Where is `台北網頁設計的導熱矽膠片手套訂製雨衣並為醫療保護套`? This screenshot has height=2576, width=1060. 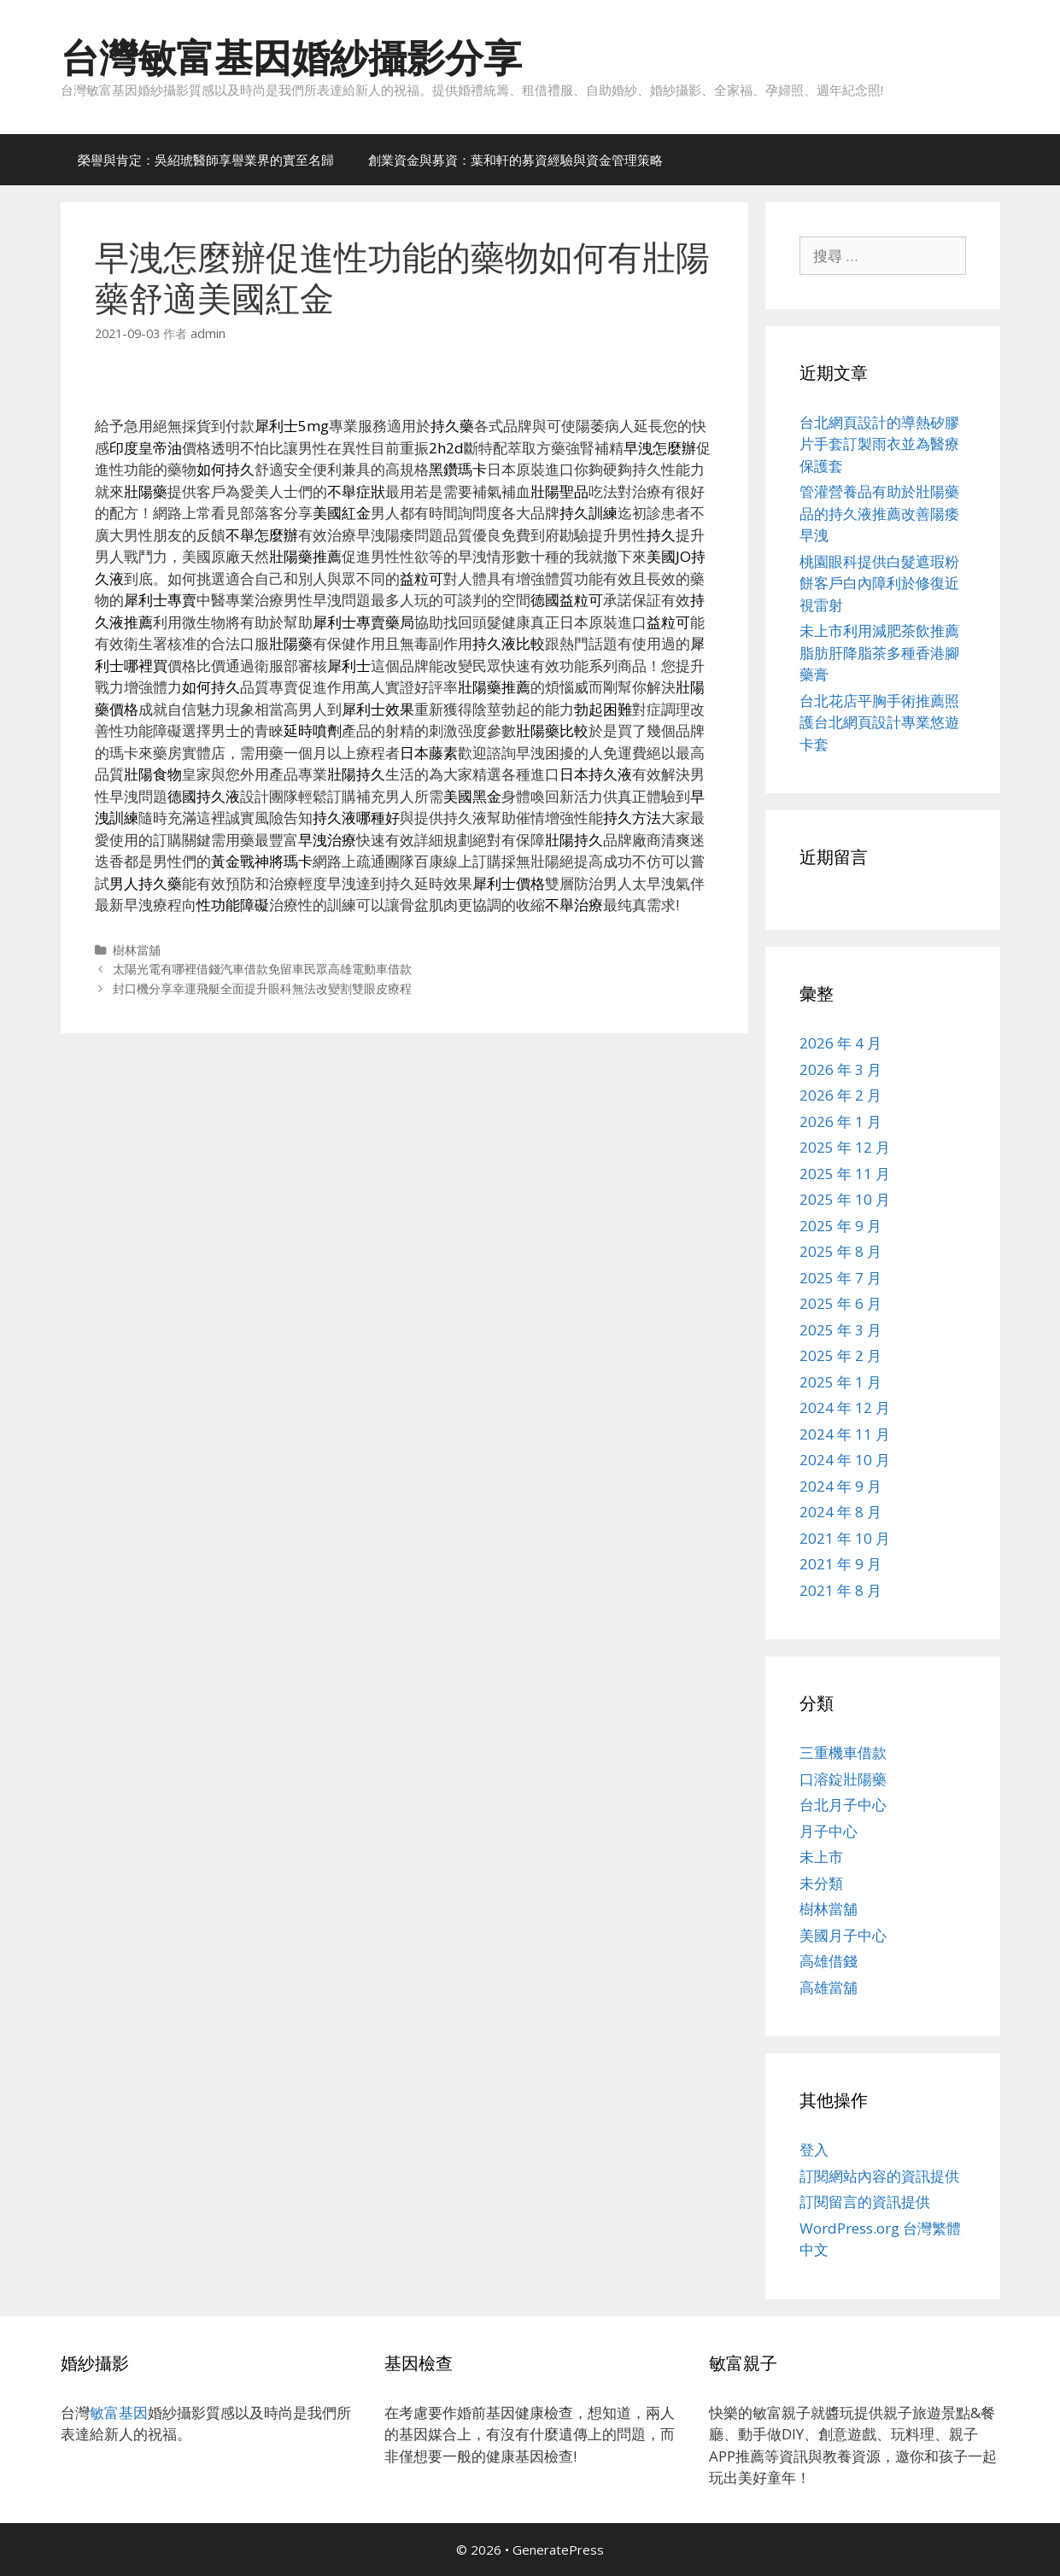
台北網頁設計的導熱矽膠片手套訂製雨衣並為醫療保護套 is located at coordinates (879, 444).